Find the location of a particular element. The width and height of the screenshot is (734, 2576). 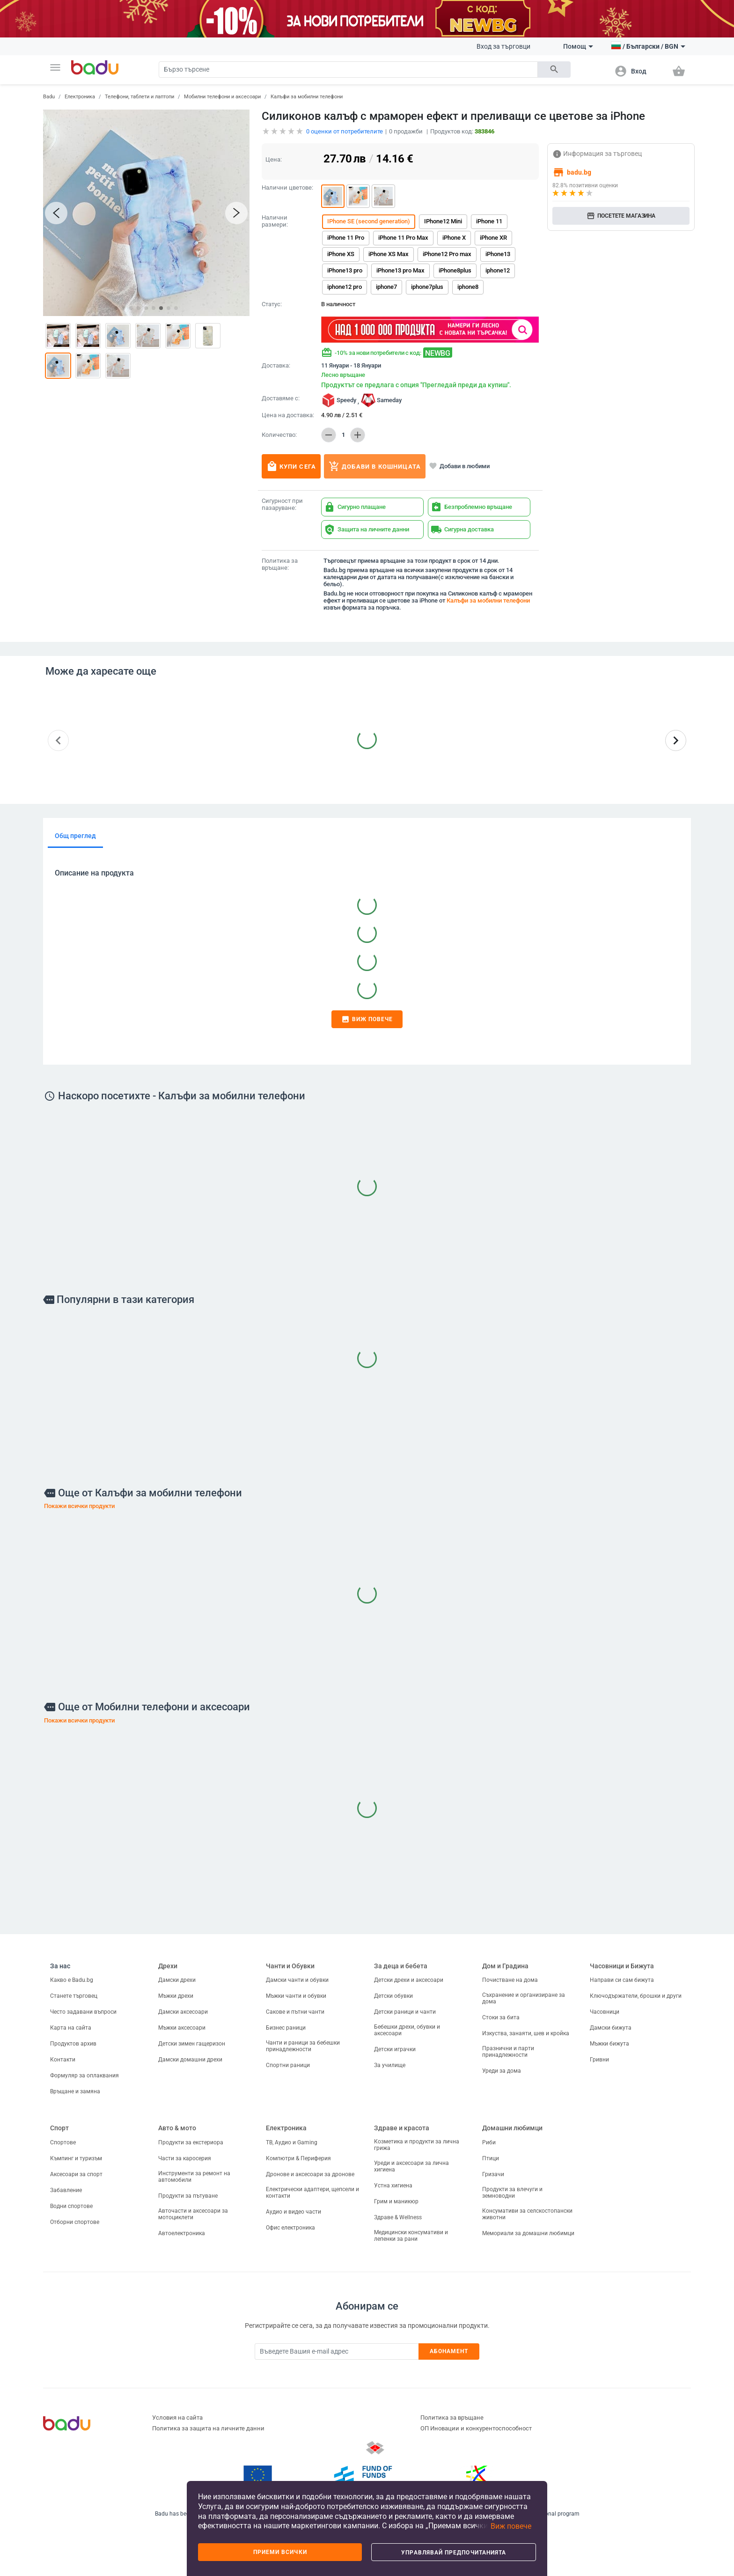

Помощ [button] is located at coordinates (578, 46).